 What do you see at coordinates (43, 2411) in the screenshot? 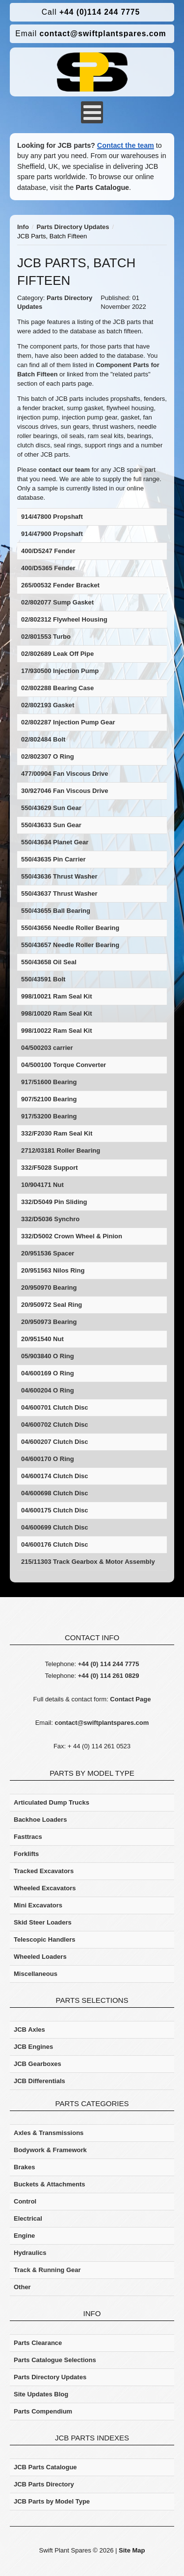
I see `Parts Compendium` at bounding box center [43, 2411].